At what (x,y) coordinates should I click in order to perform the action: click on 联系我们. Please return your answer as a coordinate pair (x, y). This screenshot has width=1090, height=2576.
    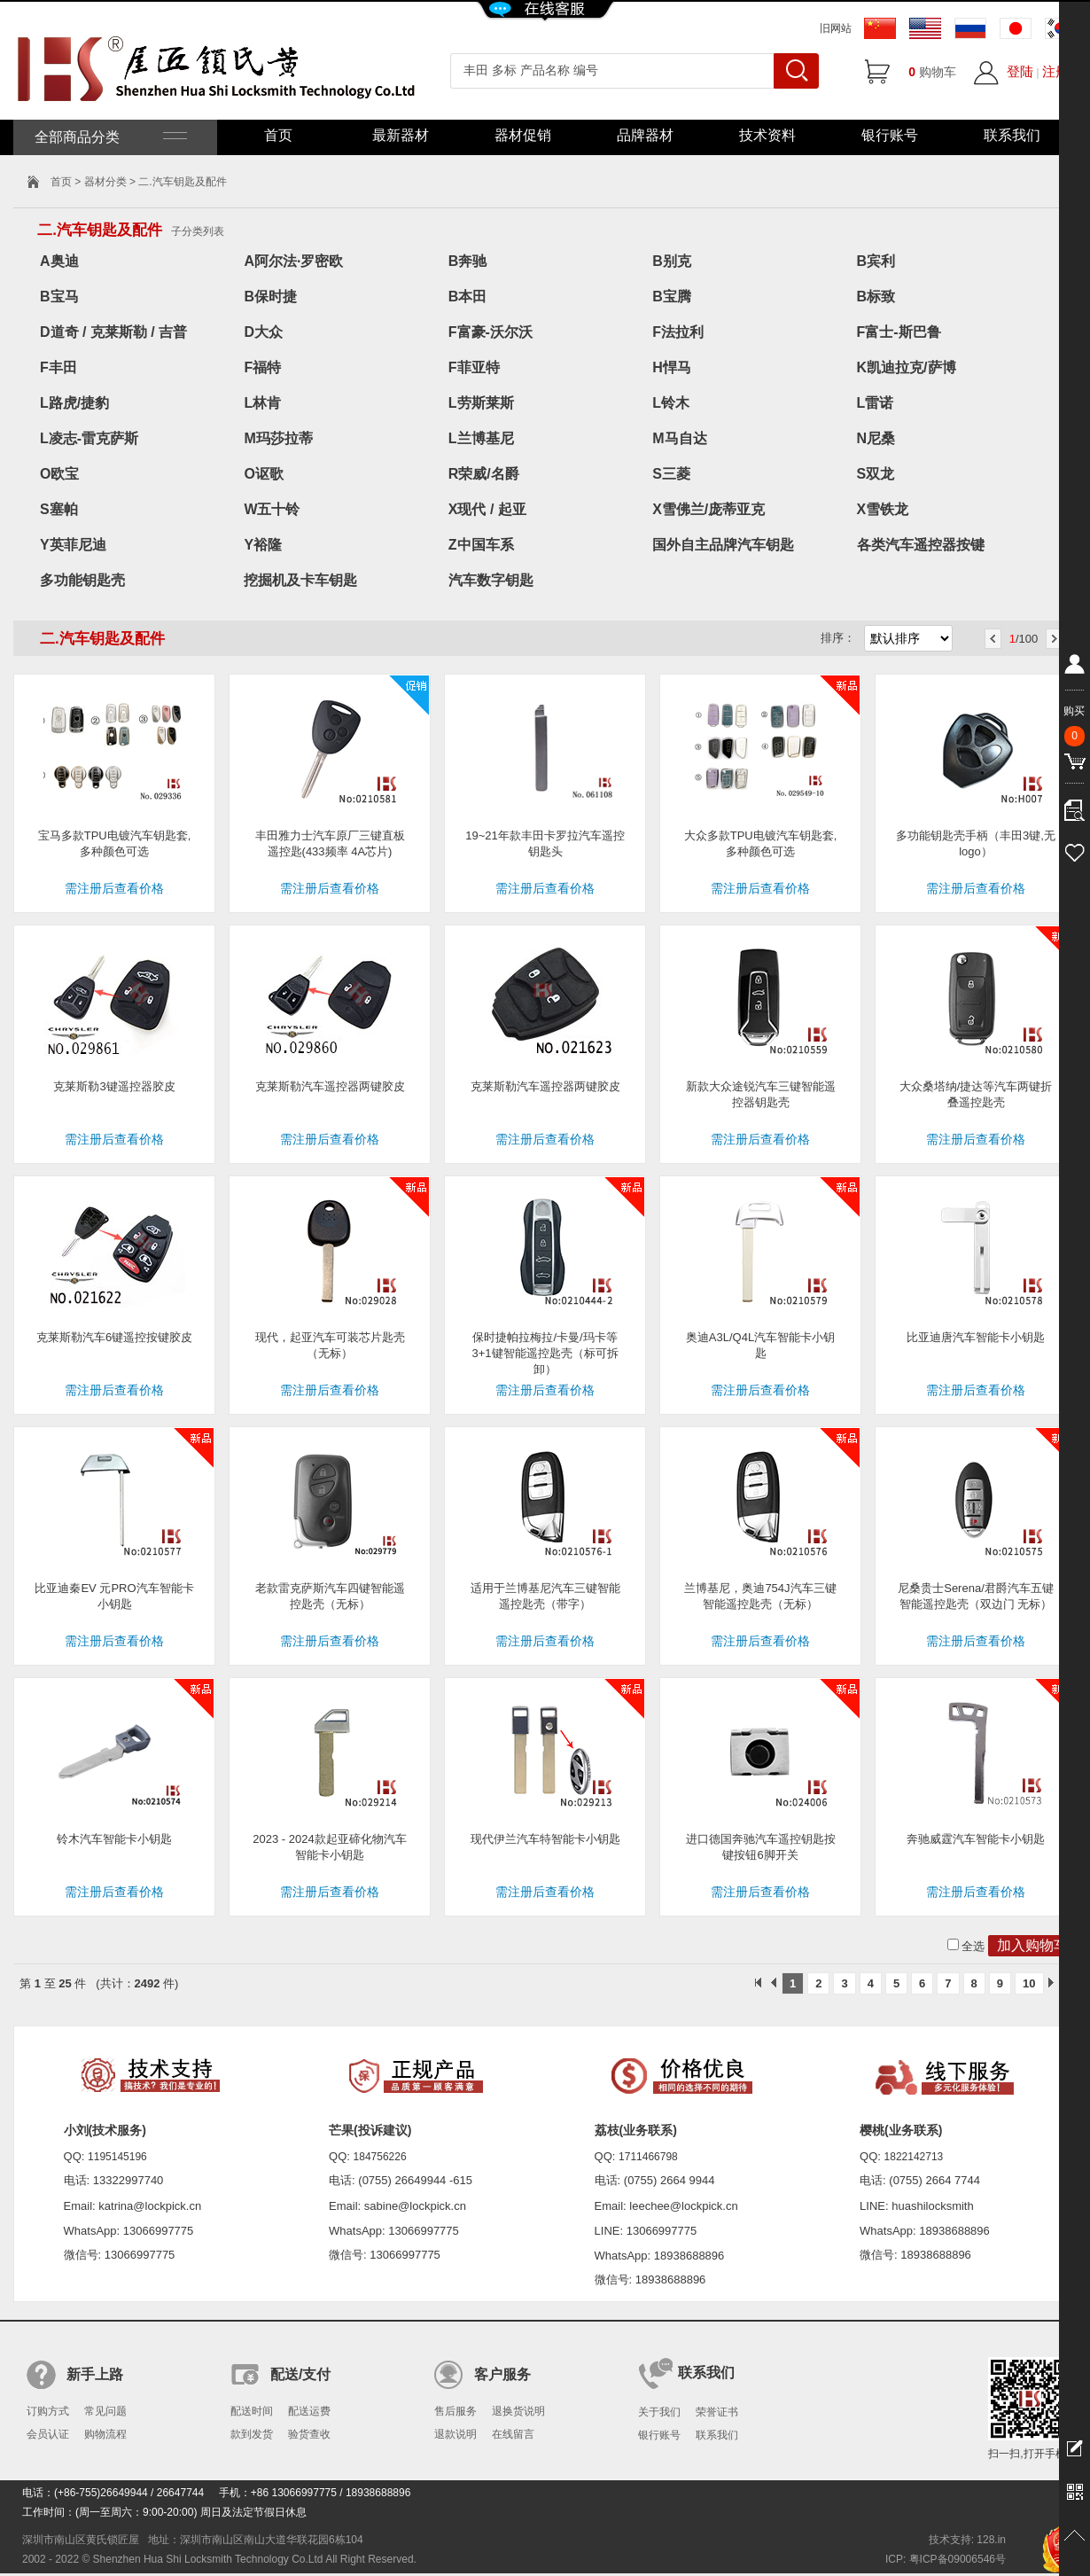
    Looking at the image, I should click on (1012, 135).